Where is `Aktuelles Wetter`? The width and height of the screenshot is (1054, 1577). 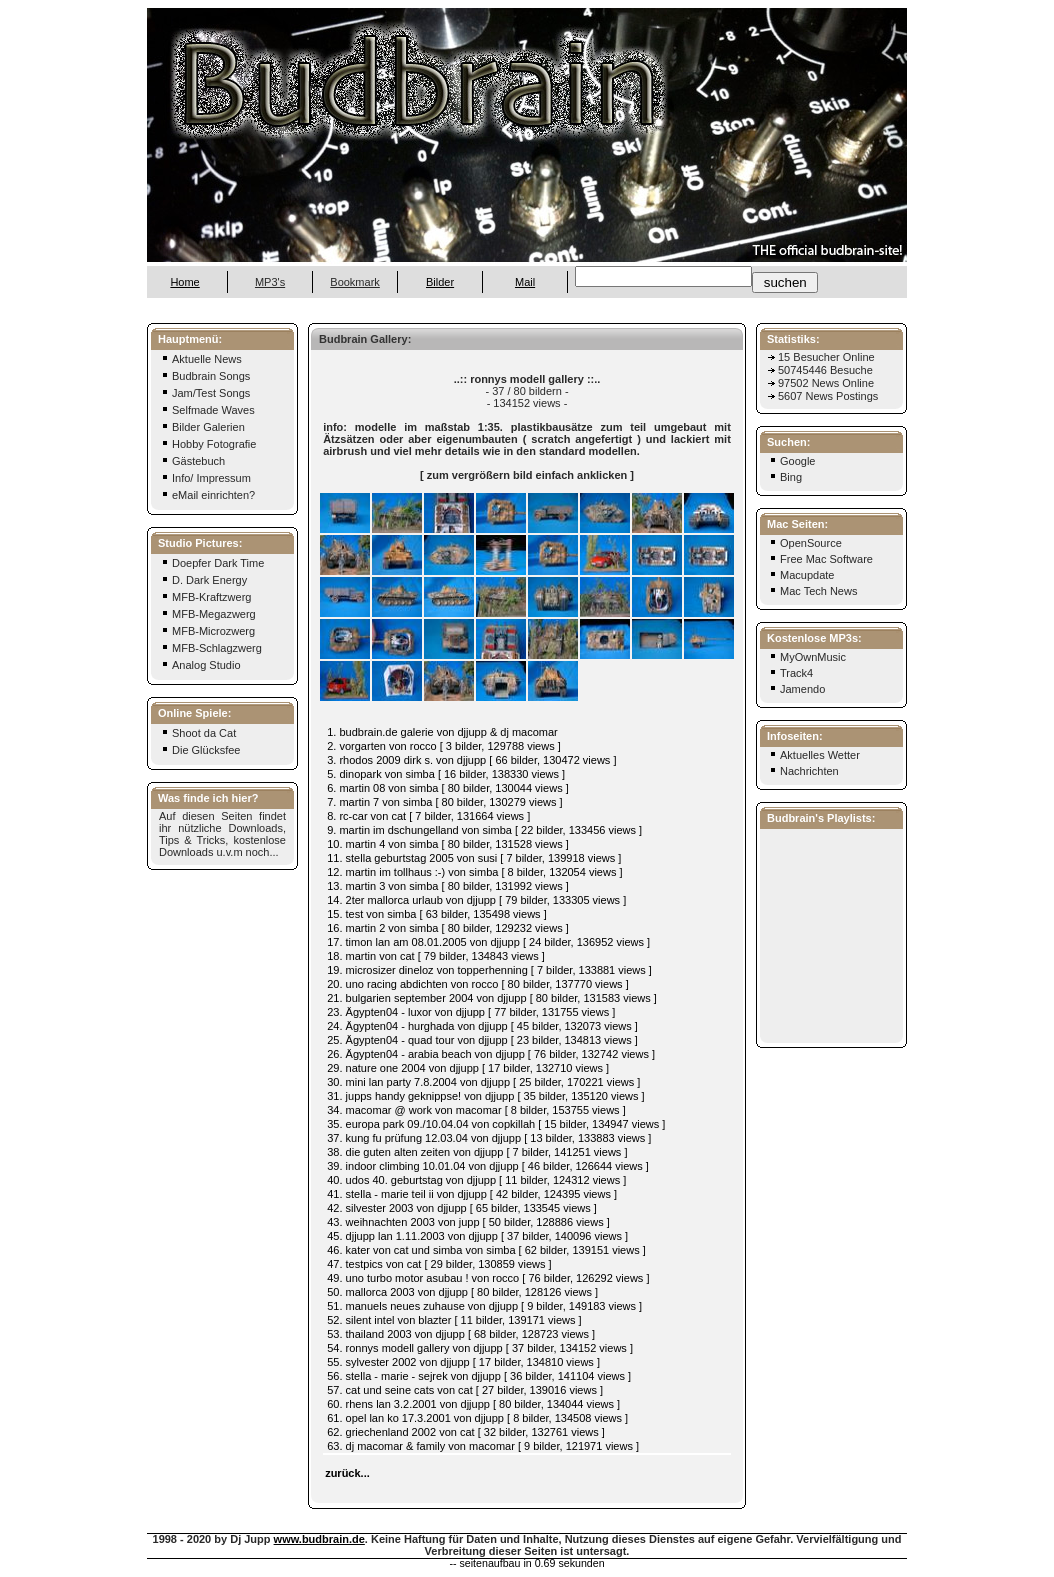 Aktuelles Wetter is located at coordinates (820, 755).